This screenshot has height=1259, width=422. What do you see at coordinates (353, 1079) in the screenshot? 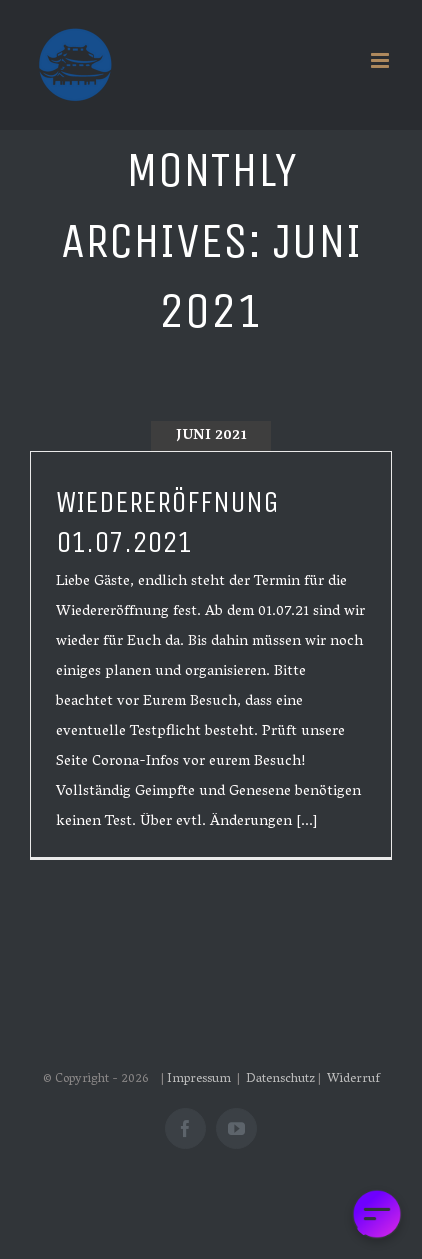
I see `Widerruf` at bounding box center [353, 1079].